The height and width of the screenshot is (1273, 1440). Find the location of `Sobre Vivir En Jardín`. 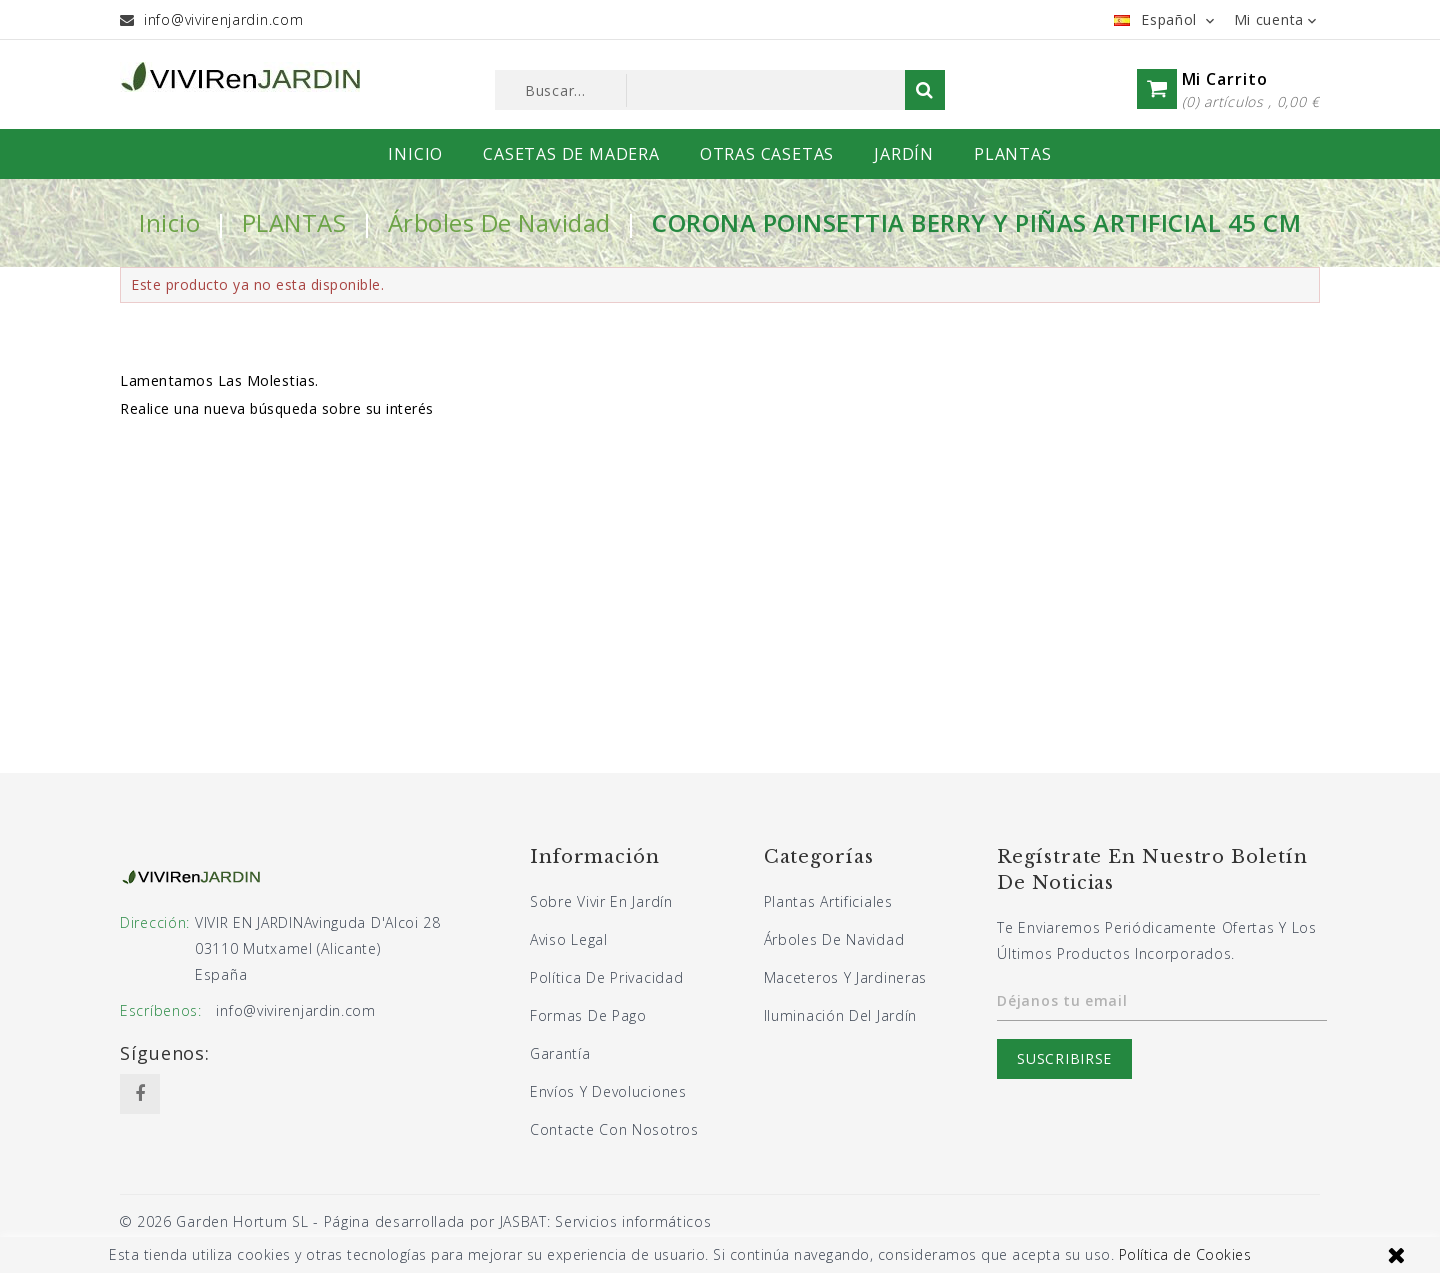

Sobre Vivir En Jardín is located at coordinates (601, 901).